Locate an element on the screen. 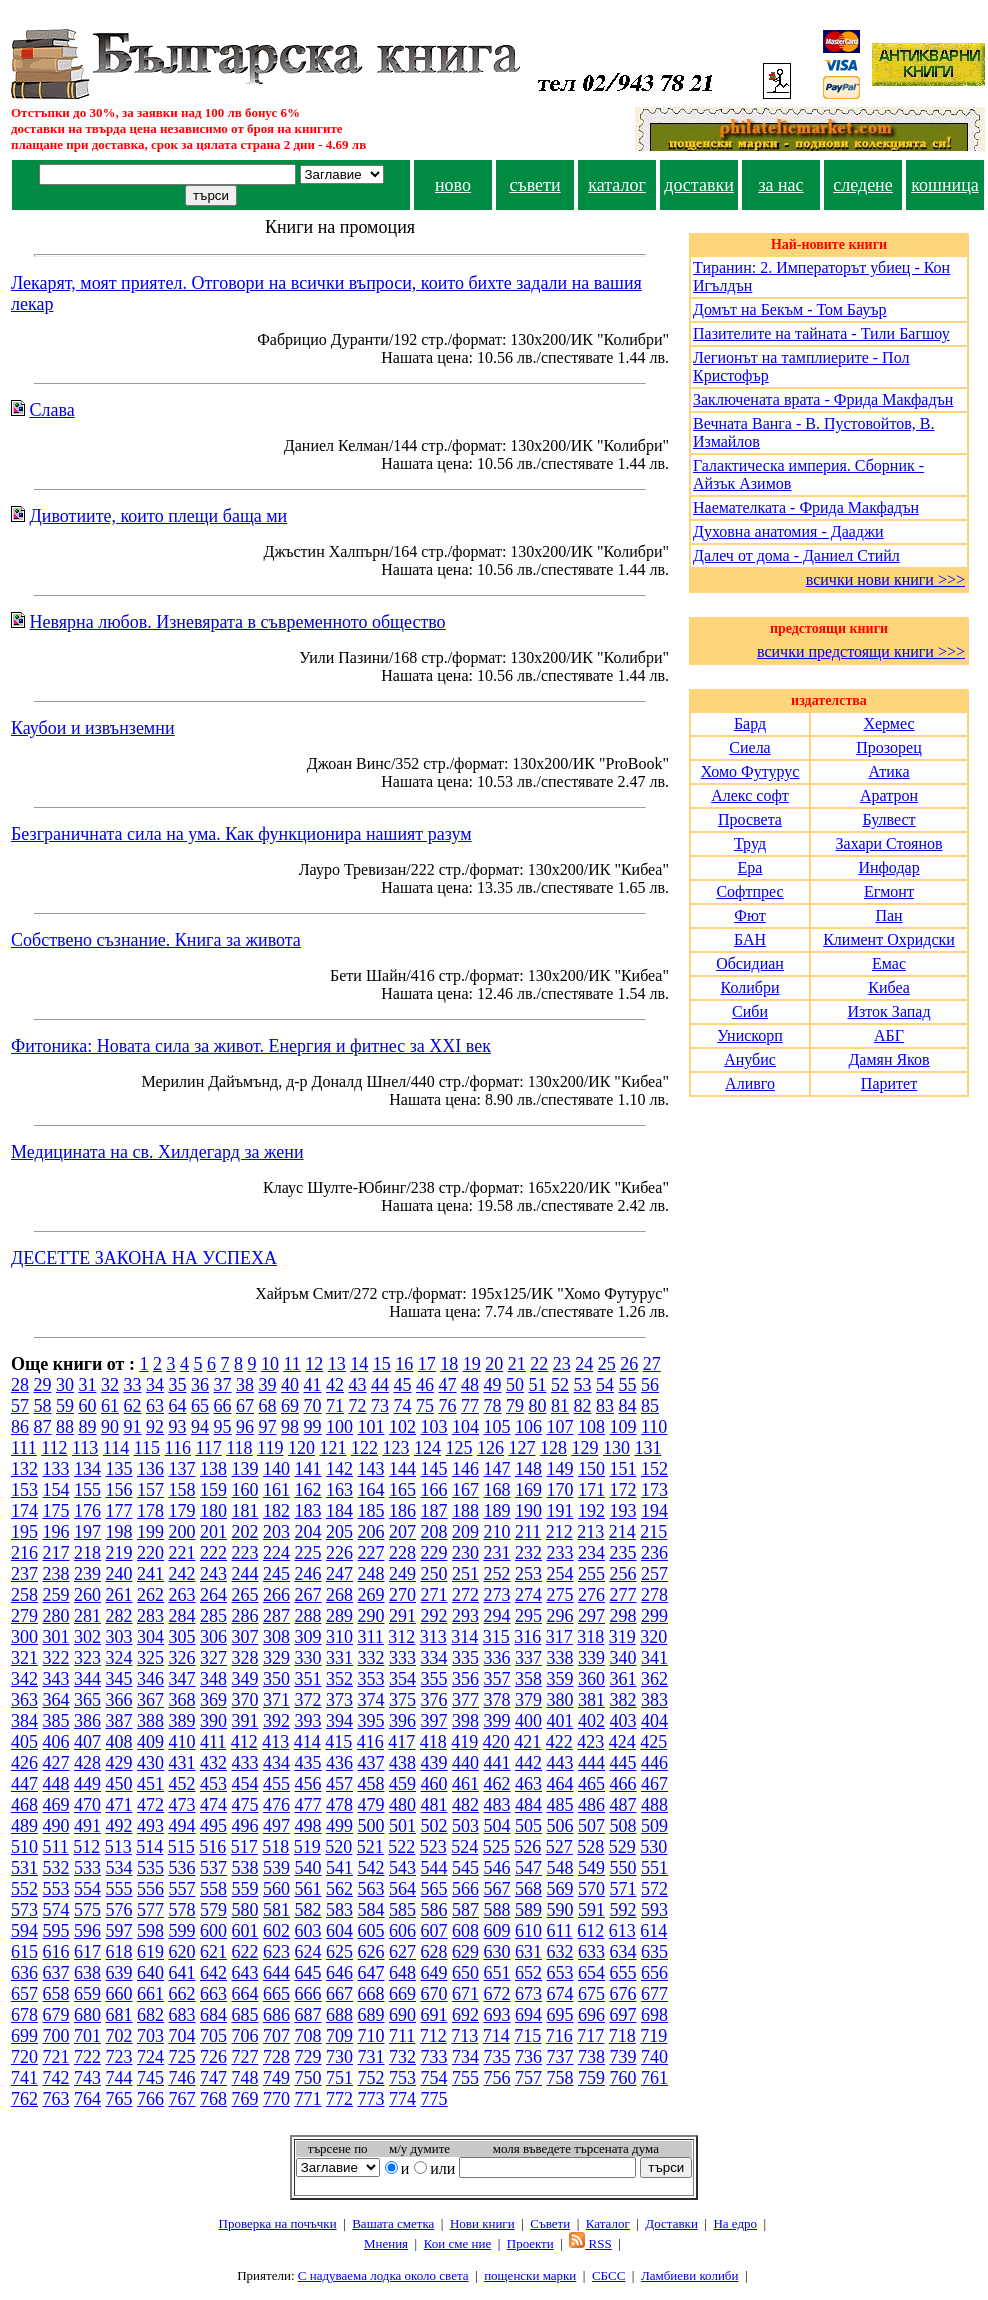  Колибри is located at coordinates (750, 987).